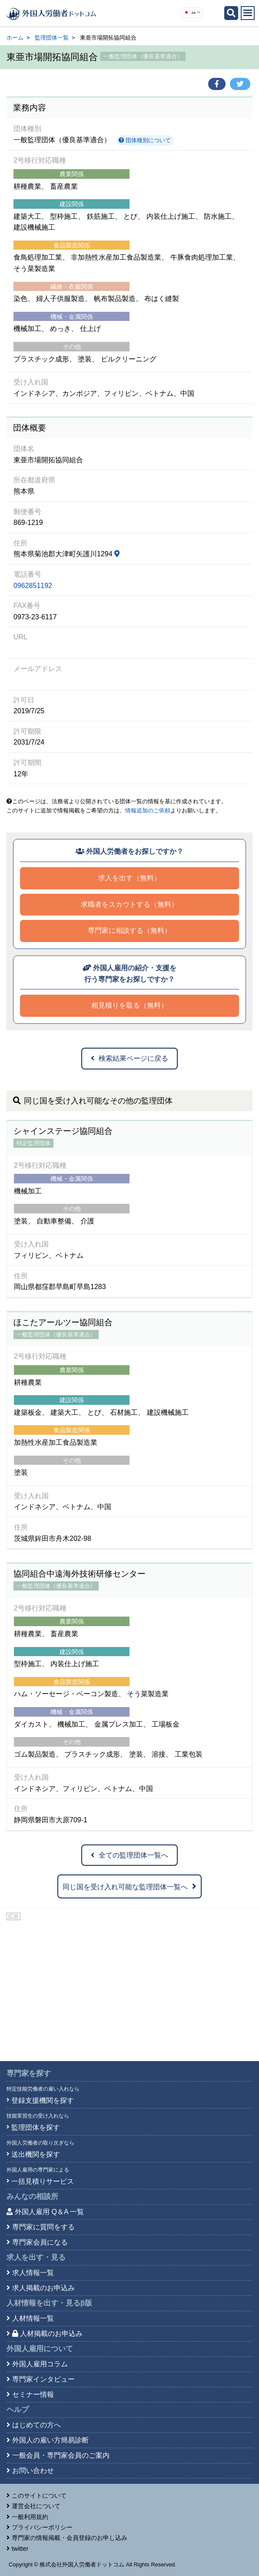 Image resolution: width=259 pixels, height=2576 pixels. What do you see at coordinates (145, 140) in the screenshot?
I see `団体種別について` at bounding box center [145, 140].